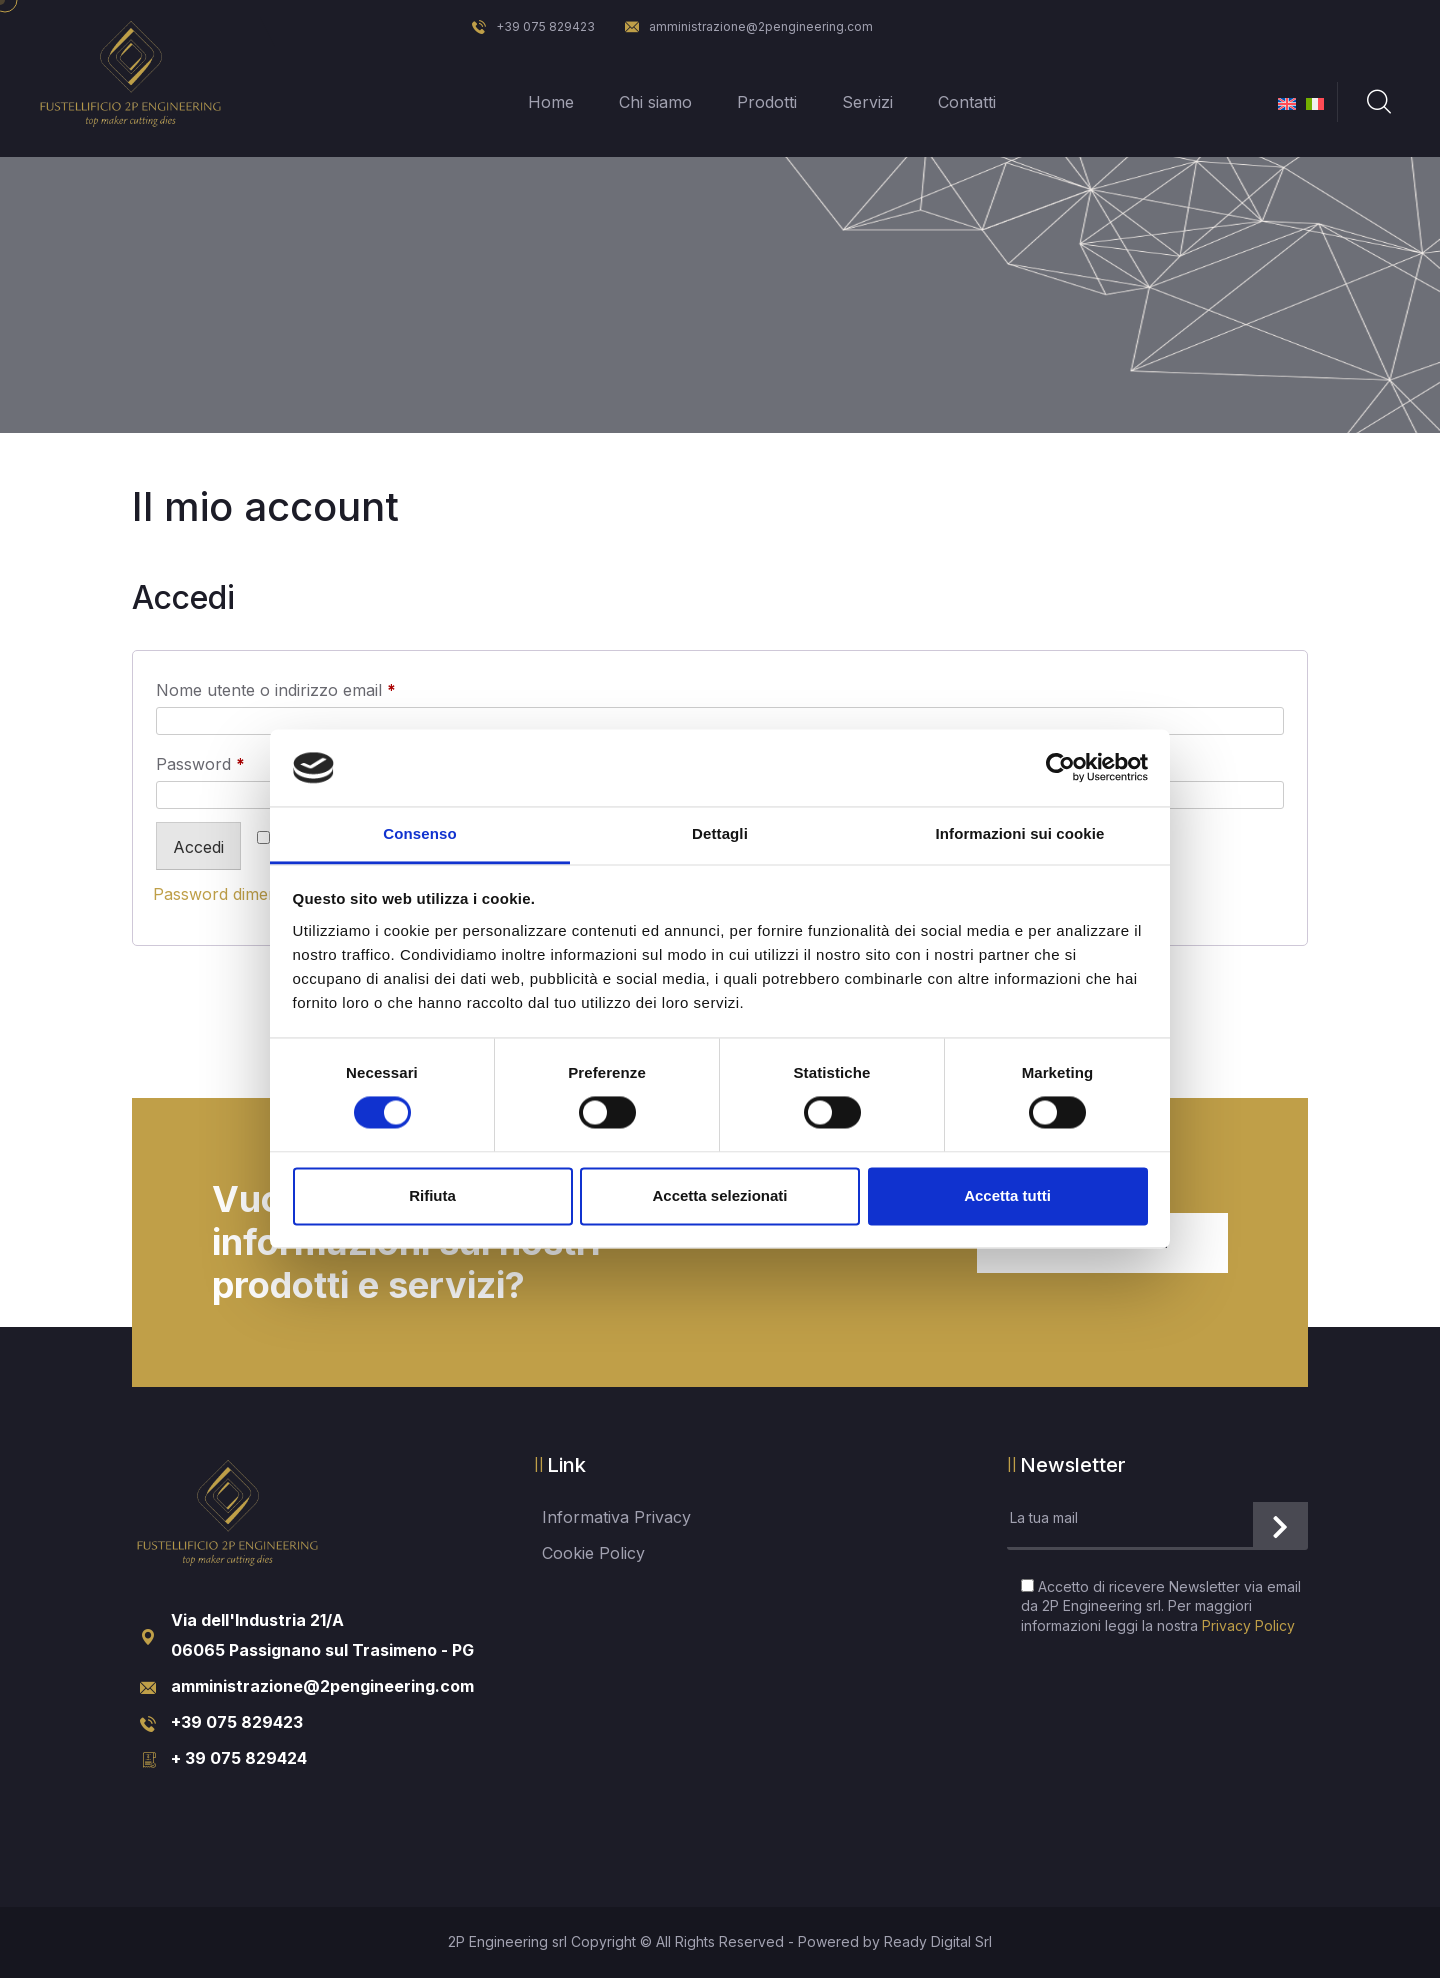 The width and height of the screenshot is (1440, 1978). I want to click on +39 075 829423, so click(533, 26).